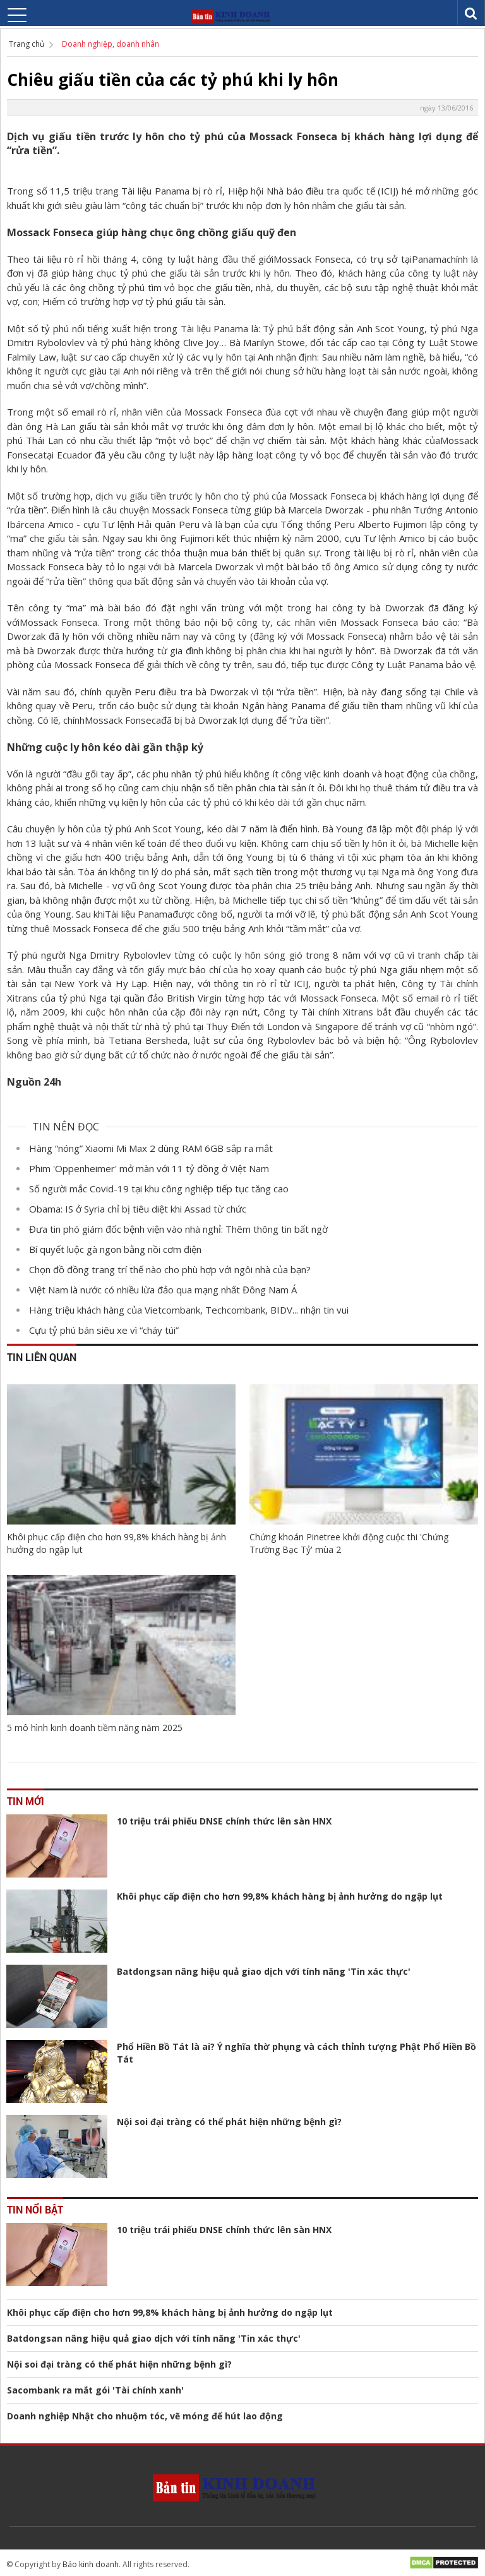 Image resolution: width=485 pixels, height=2576 pixels. Describe the element at coordinates (115, 1249) in the screenshot. I see `Bí quyết luộc gà ngon bằng nồi cơm điện` at that location.